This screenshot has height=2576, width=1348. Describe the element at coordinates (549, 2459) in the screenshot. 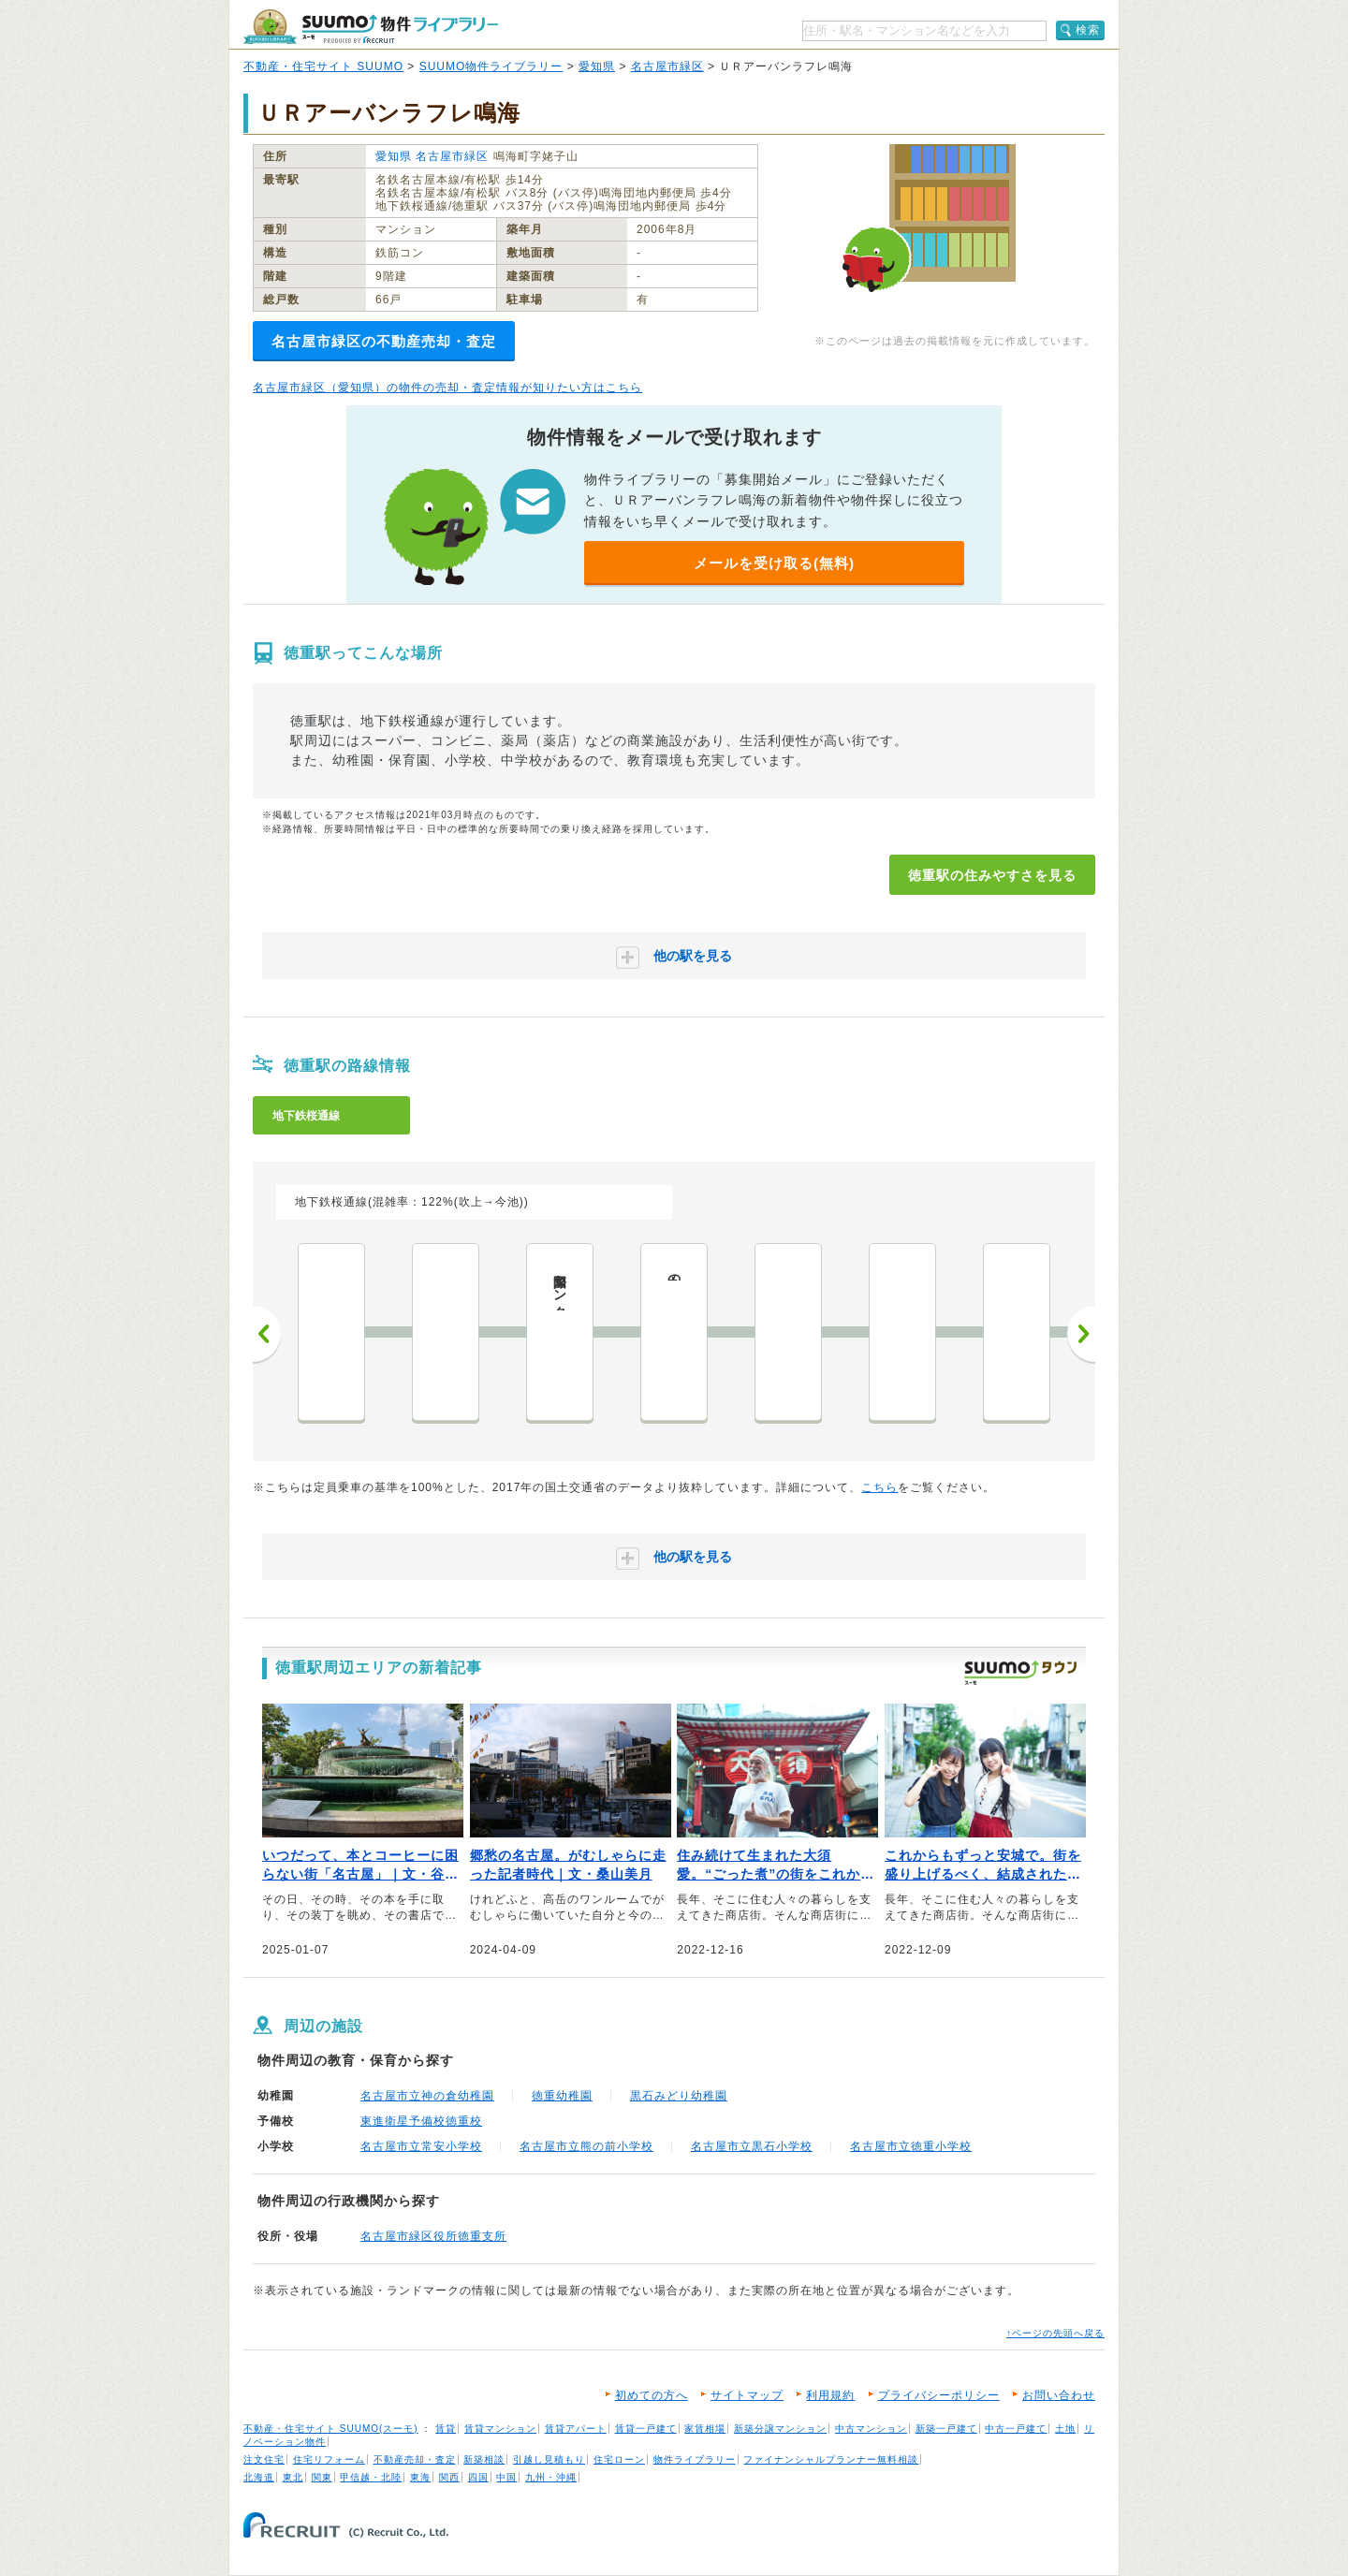

I see `引越し見積もり` at that location.